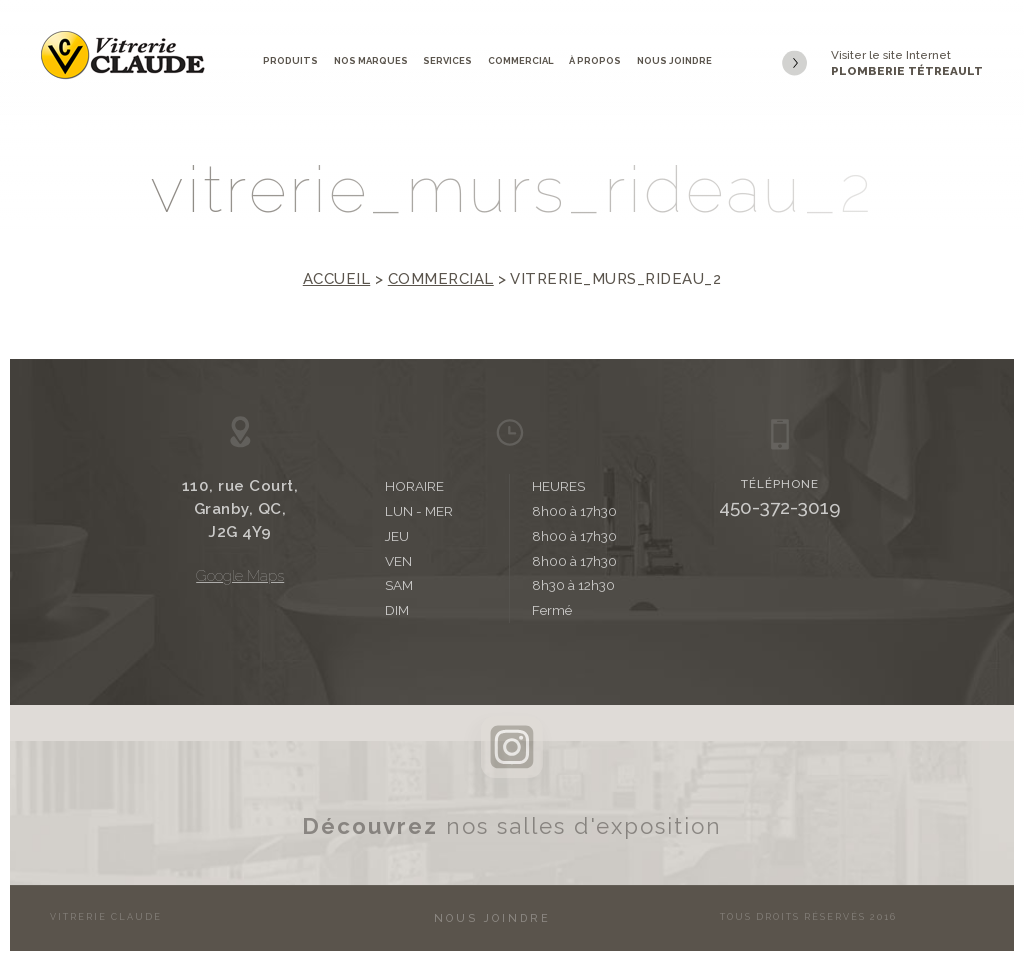 This screenshot has height=961, width=1024. What do you see at coordinates (882, 64) in the screenshot?
I see `Visiter le site Internet` at bounding box center [882, 64].